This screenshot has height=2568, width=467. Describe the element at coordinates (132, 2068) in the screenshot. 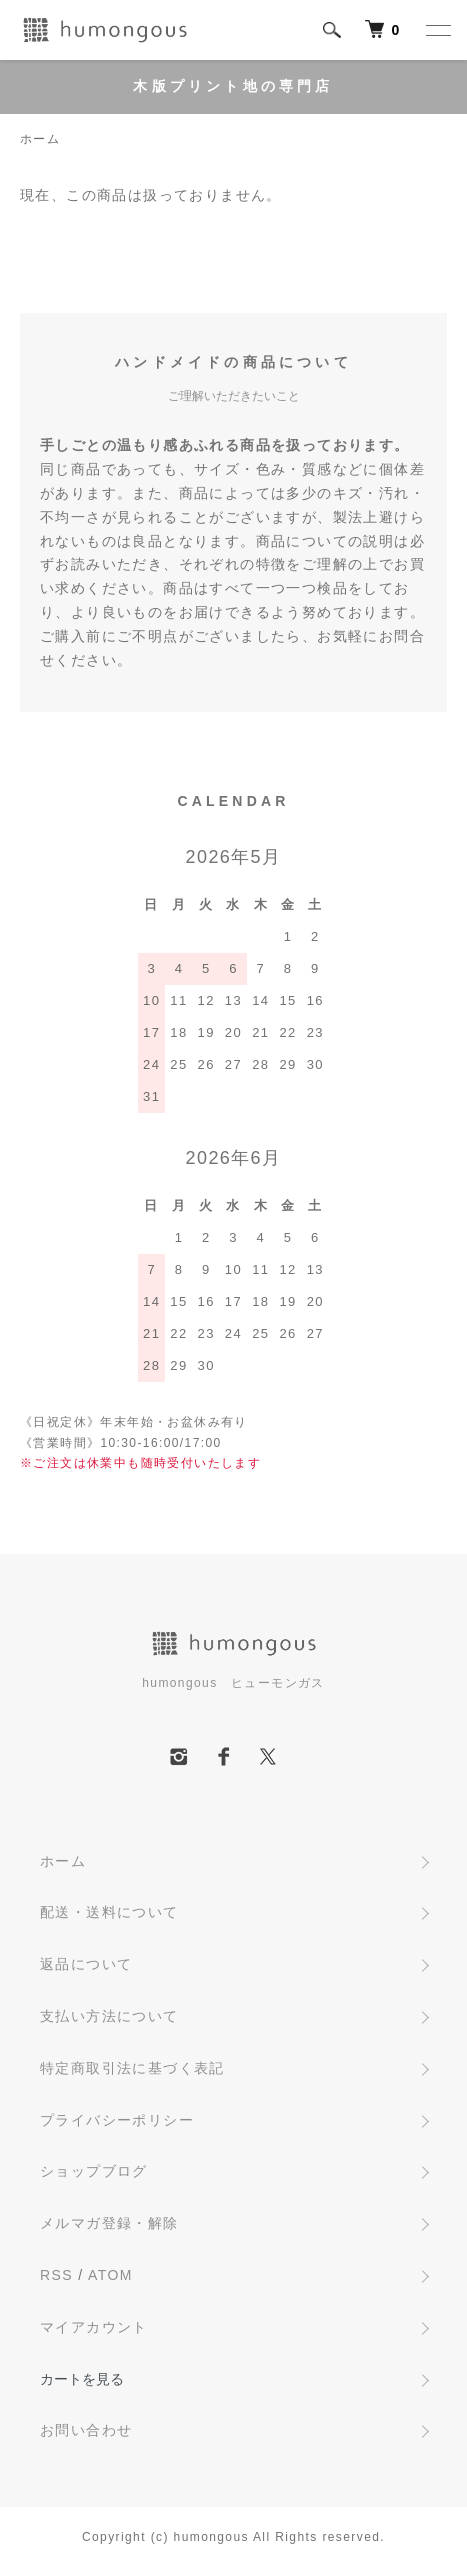

I see `特定商取引法に基づく表記` at that location.